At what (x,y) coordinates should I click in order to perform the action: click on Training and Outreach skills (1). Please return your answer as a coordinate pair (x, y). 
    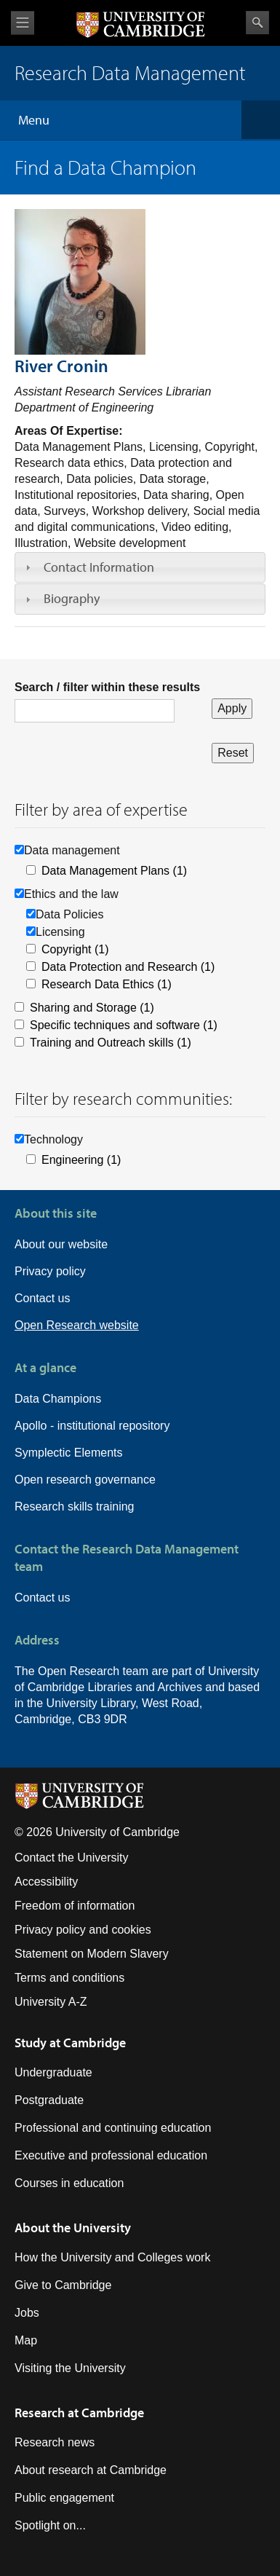
    Looking at the image, I should click on (110, 1042).